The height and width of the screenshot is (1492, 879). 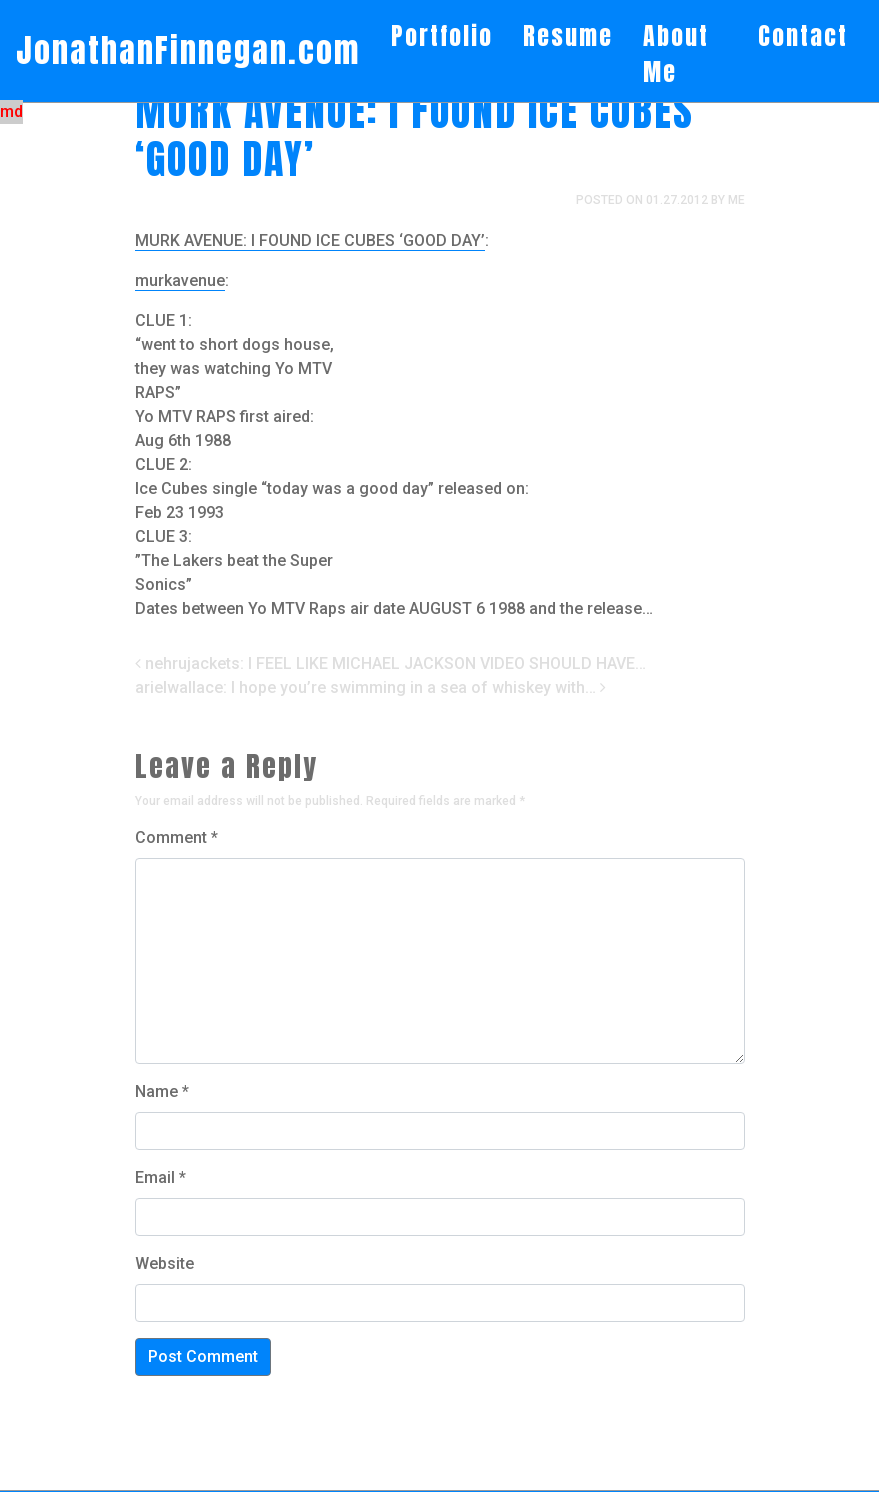 What do you see at coordinates (164, 1263) in the screenshot?
I see `Website` at bounding box center [164, 1263].